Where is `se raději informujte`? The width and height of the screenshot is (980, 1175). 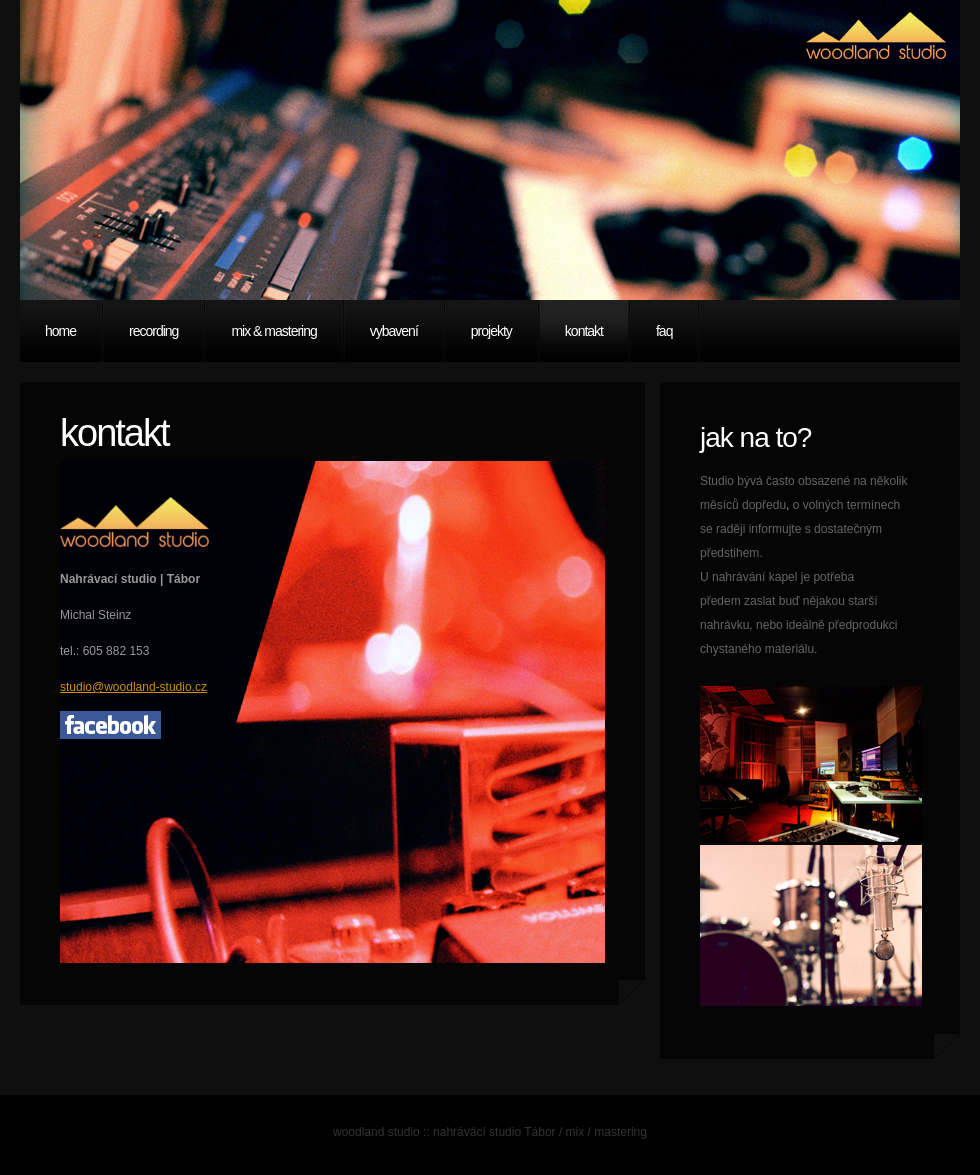 se raději informujte is located at coordinates (752, 529).